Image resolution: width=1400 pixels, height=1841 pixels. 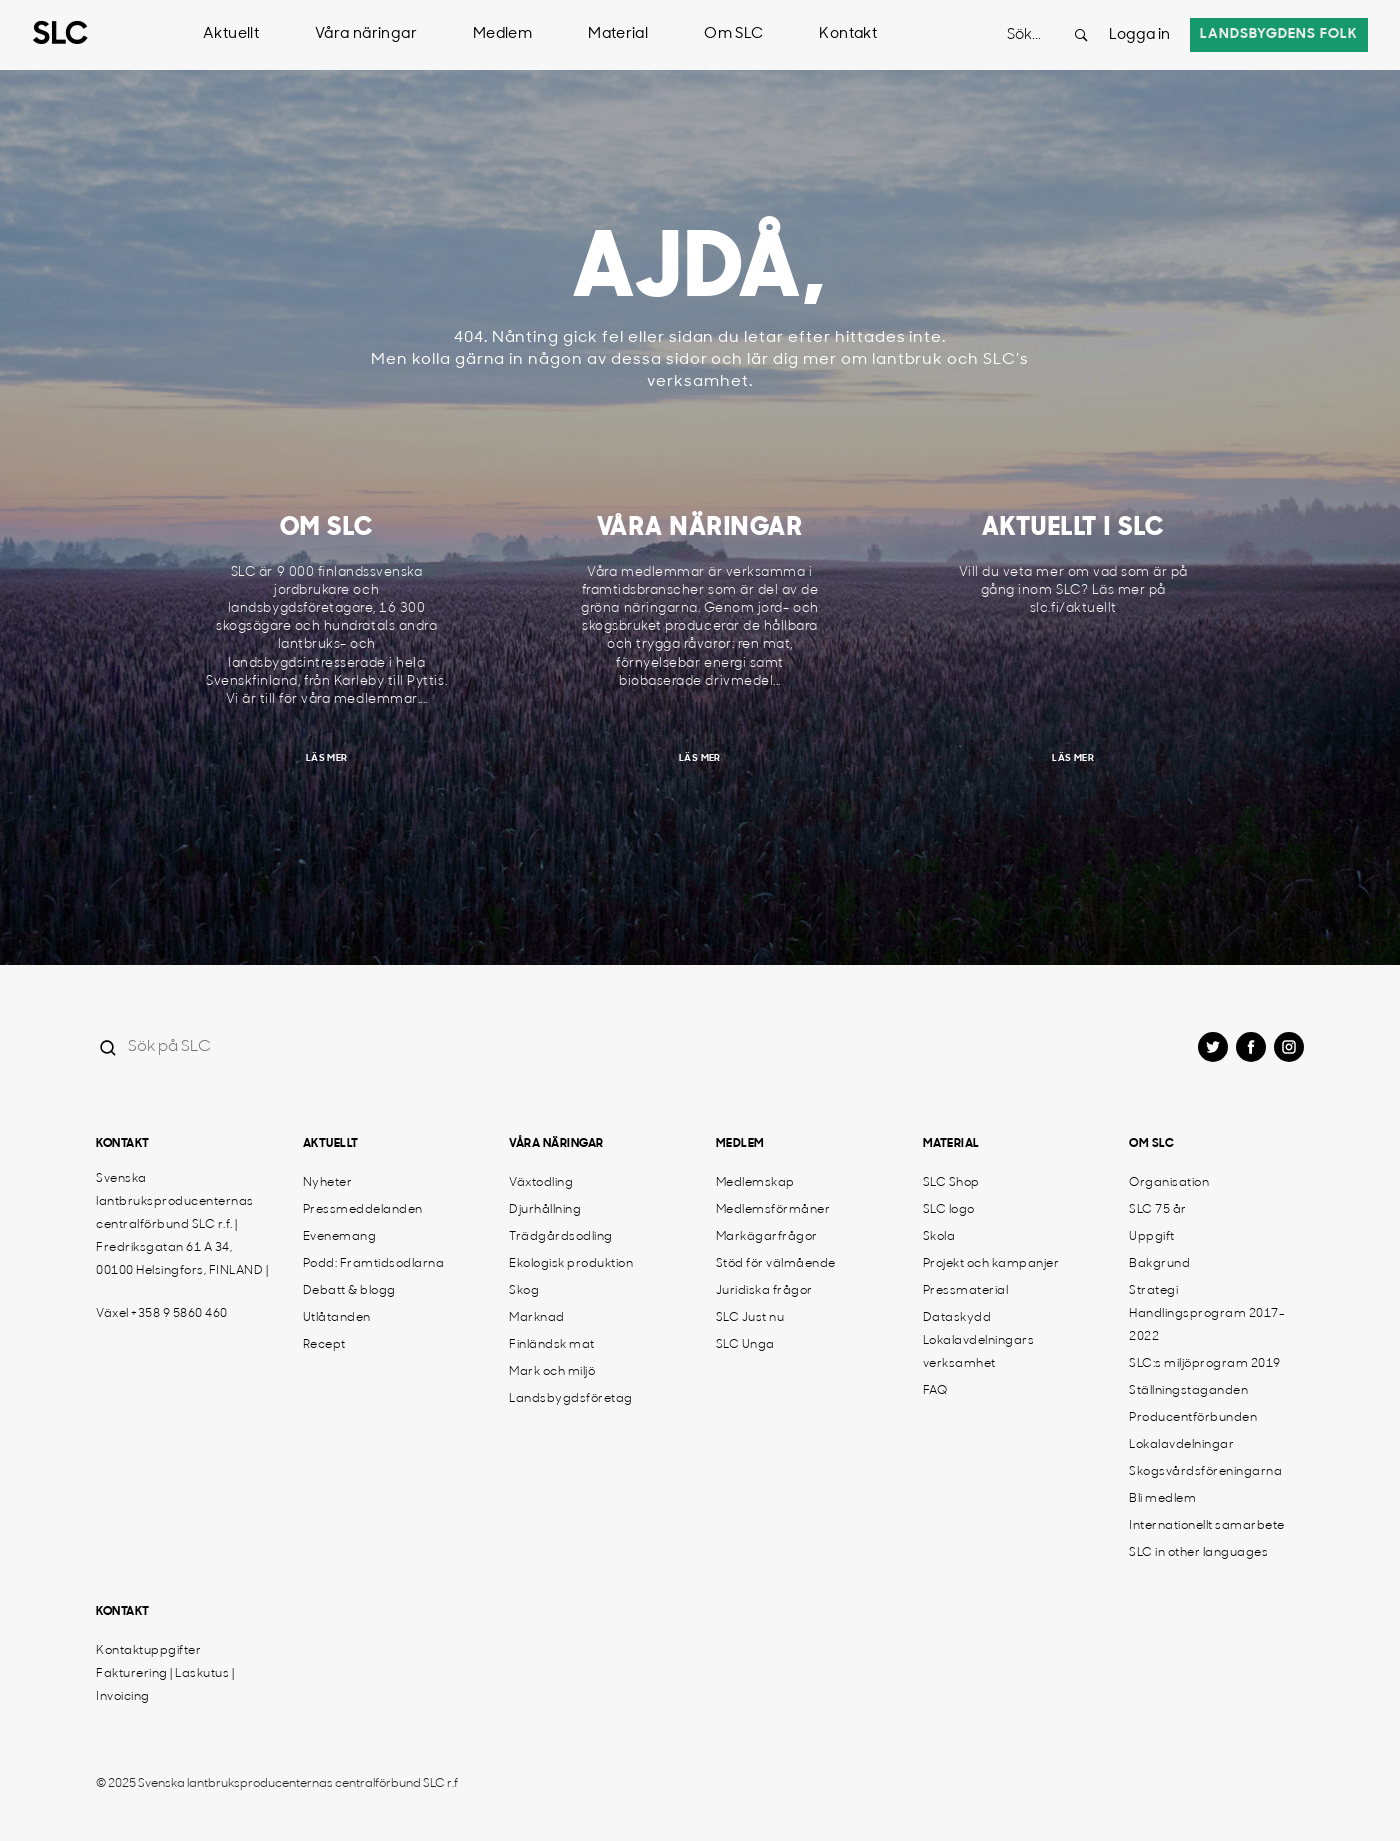 What do you see at coordinates (733, 34) in the screenshot?
I see `Om SLC` at bounding box center [733, 34].